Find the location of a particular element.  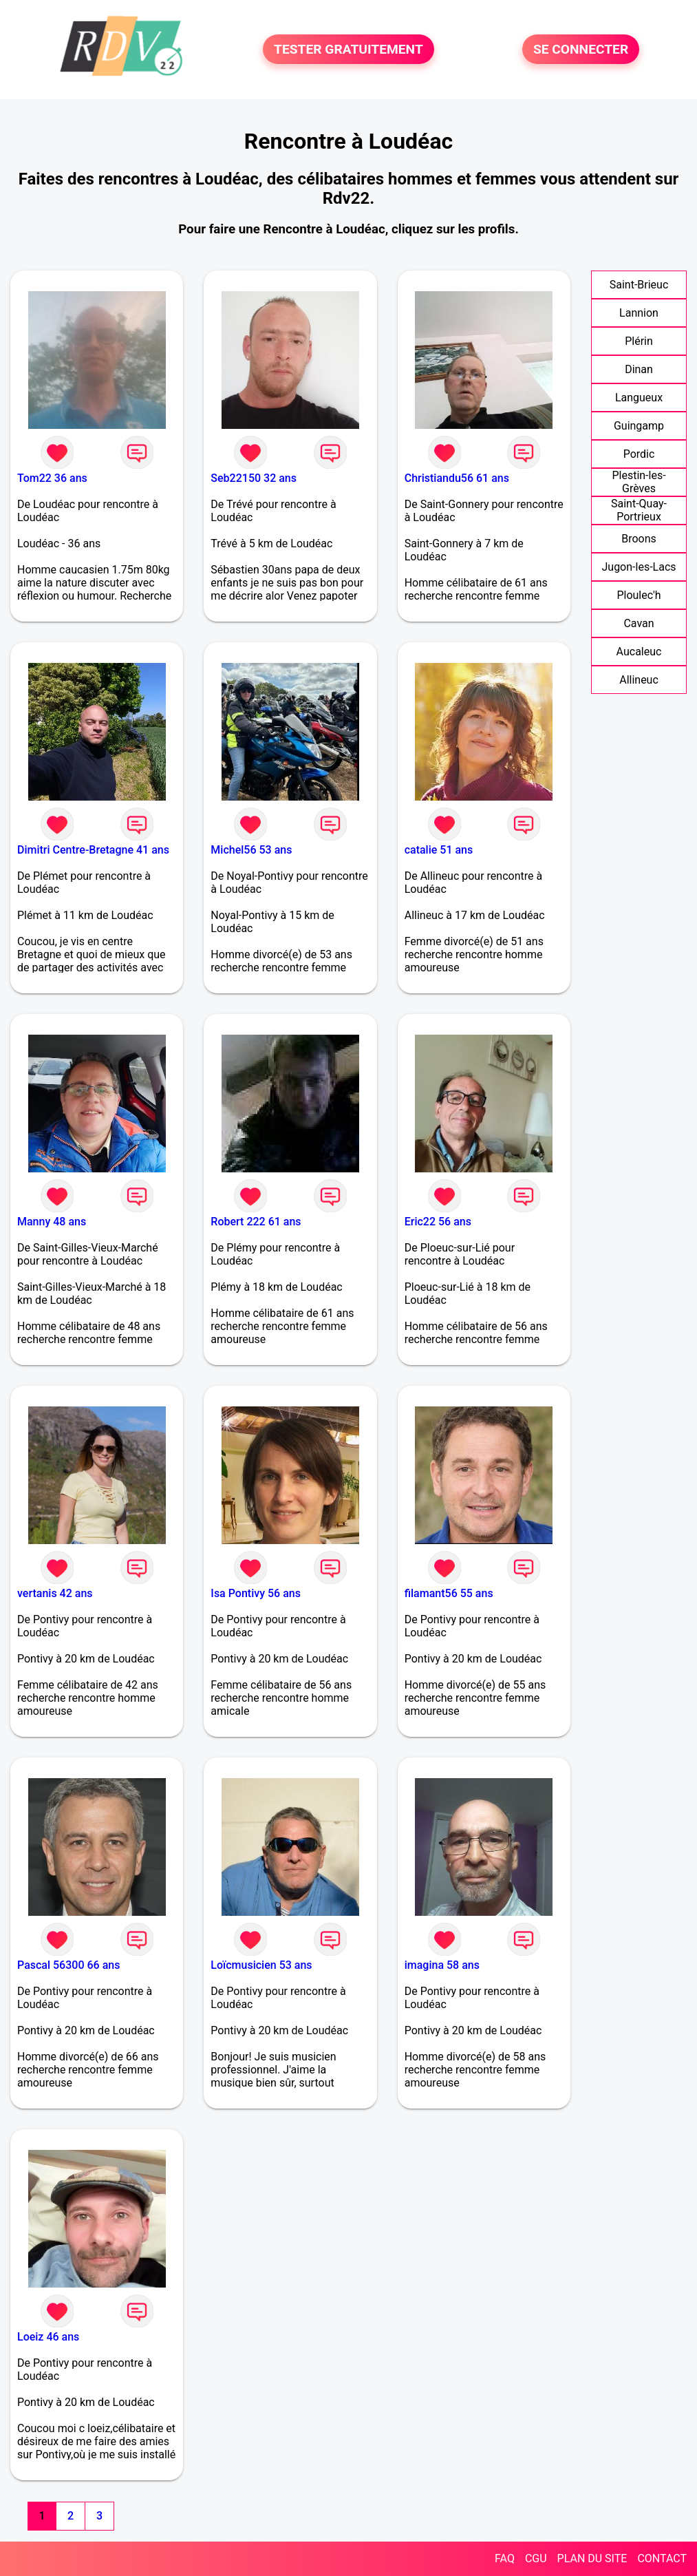

Dinan is located at coordinates (639, 369).